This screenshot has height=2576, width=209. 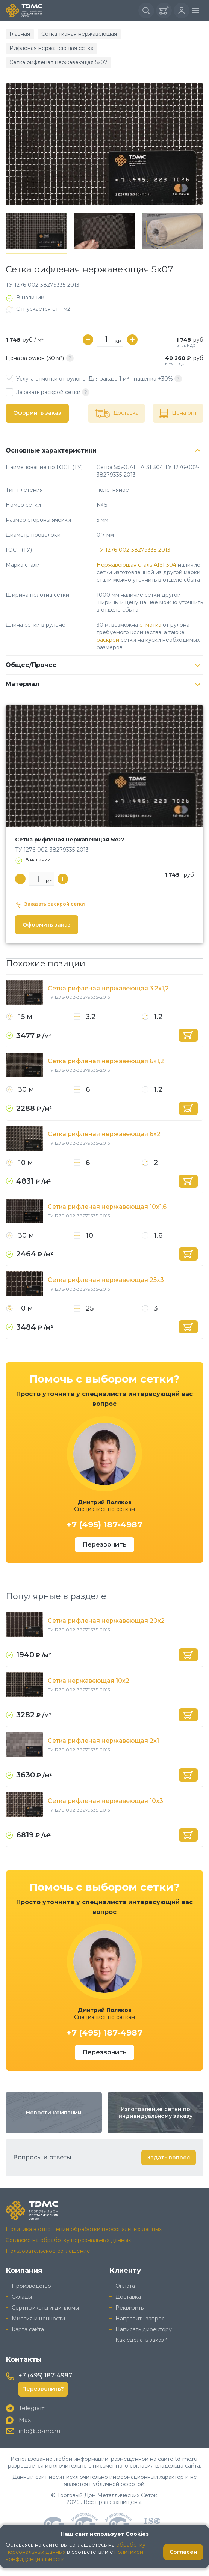 What do you see at coordinates (104, 1134) in the screenshot?
I see `Сетка рифленая нержавеющая 6x2` at bounding box center [104, 1134].